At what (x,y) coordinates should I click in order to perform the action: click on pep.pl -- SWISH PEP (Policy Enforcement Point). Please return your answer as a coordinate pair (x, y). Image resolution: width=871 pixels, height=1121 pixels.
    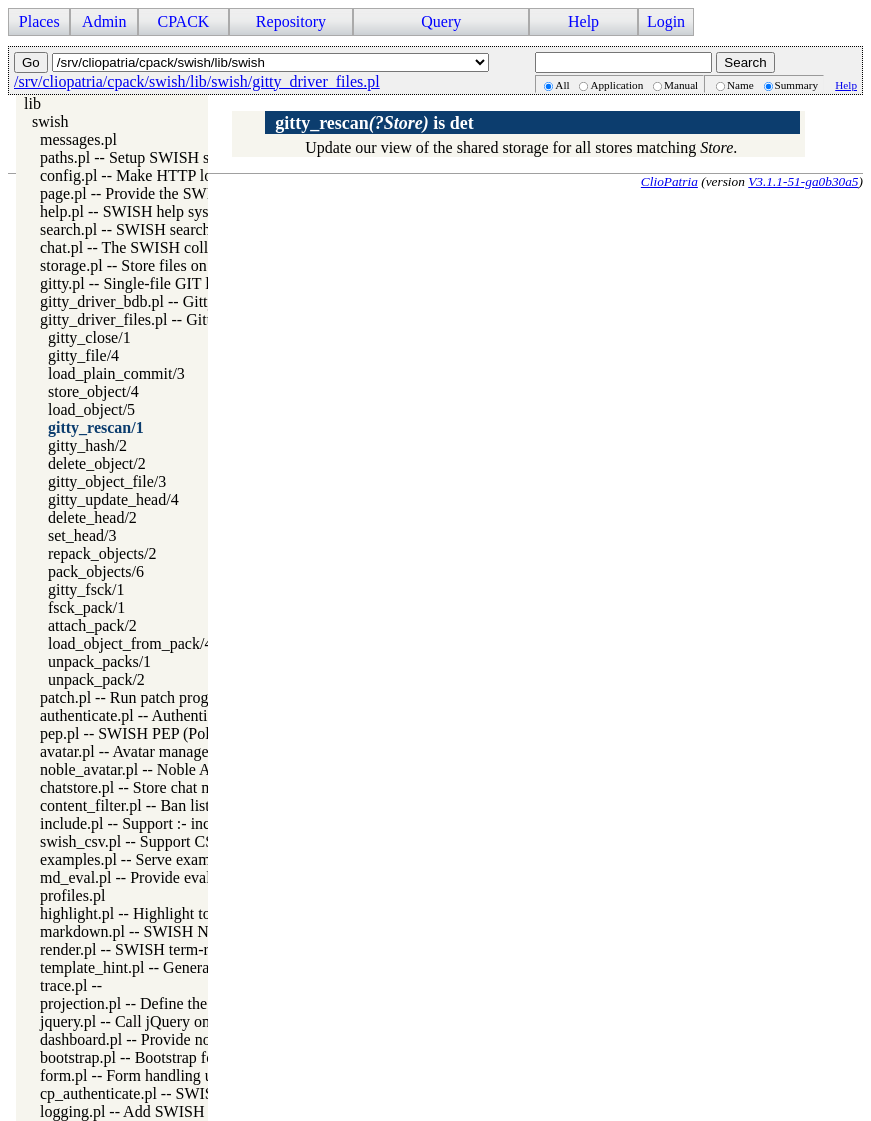
    Looking at the image, I should click on (199, 733).